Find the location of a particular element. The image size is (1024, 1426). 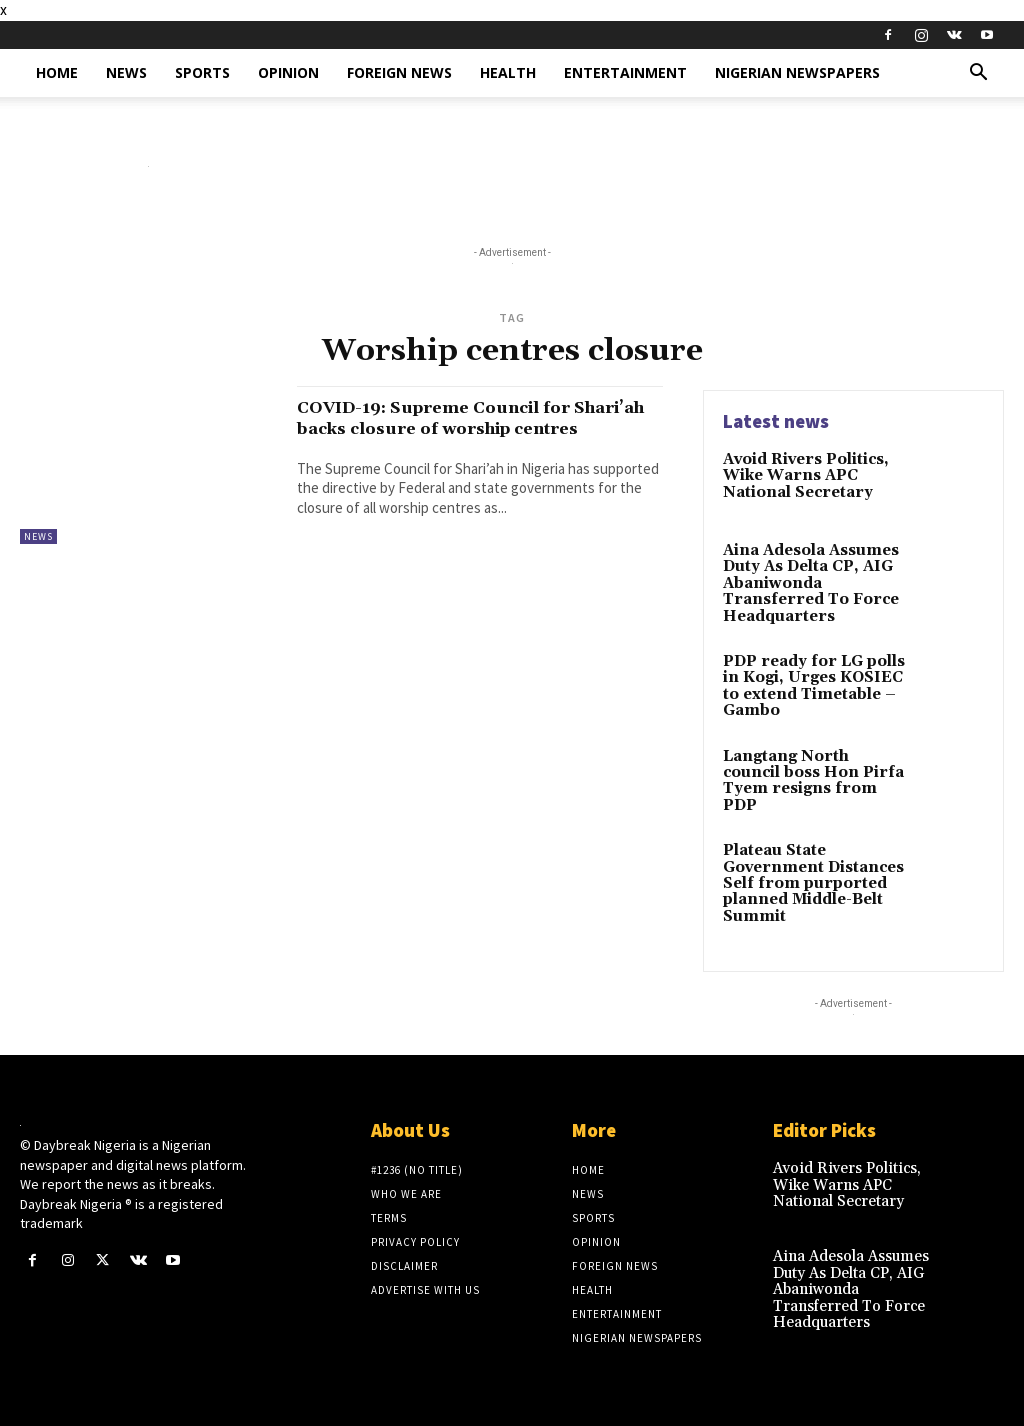

Nigerian Newspapers is located at coordinates (797, 72).